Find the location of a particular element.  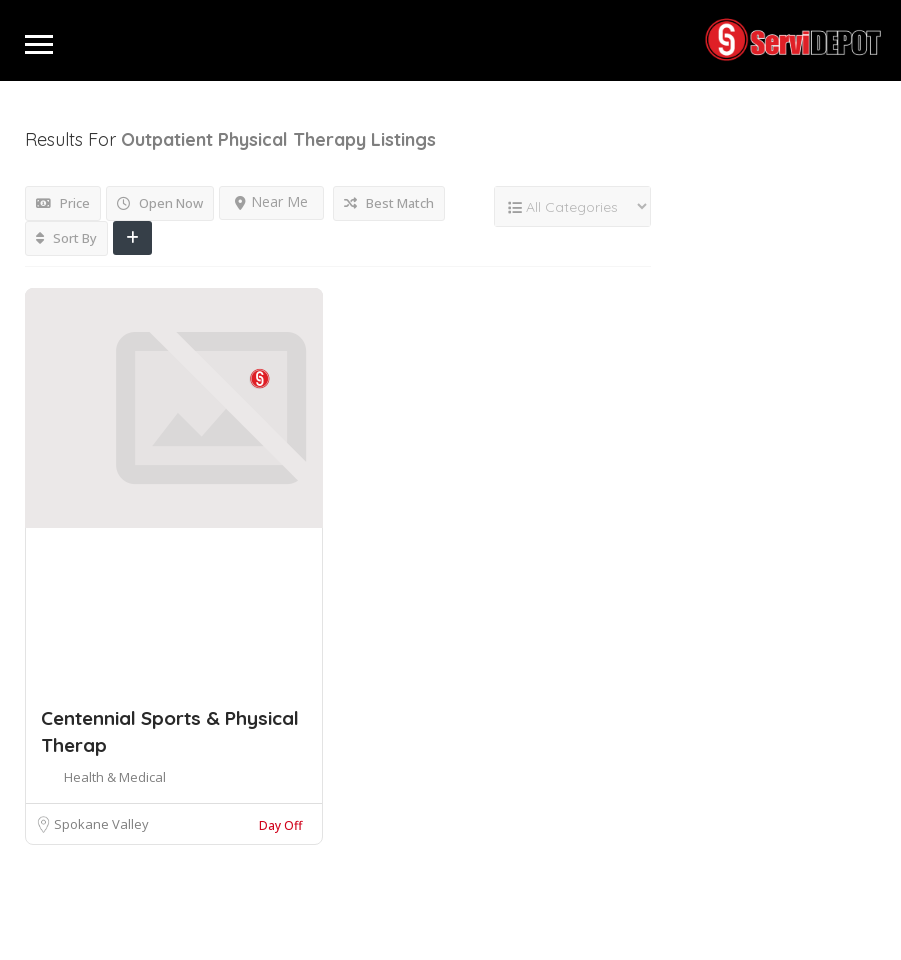

Sort By is located at coordinates (66, 238).